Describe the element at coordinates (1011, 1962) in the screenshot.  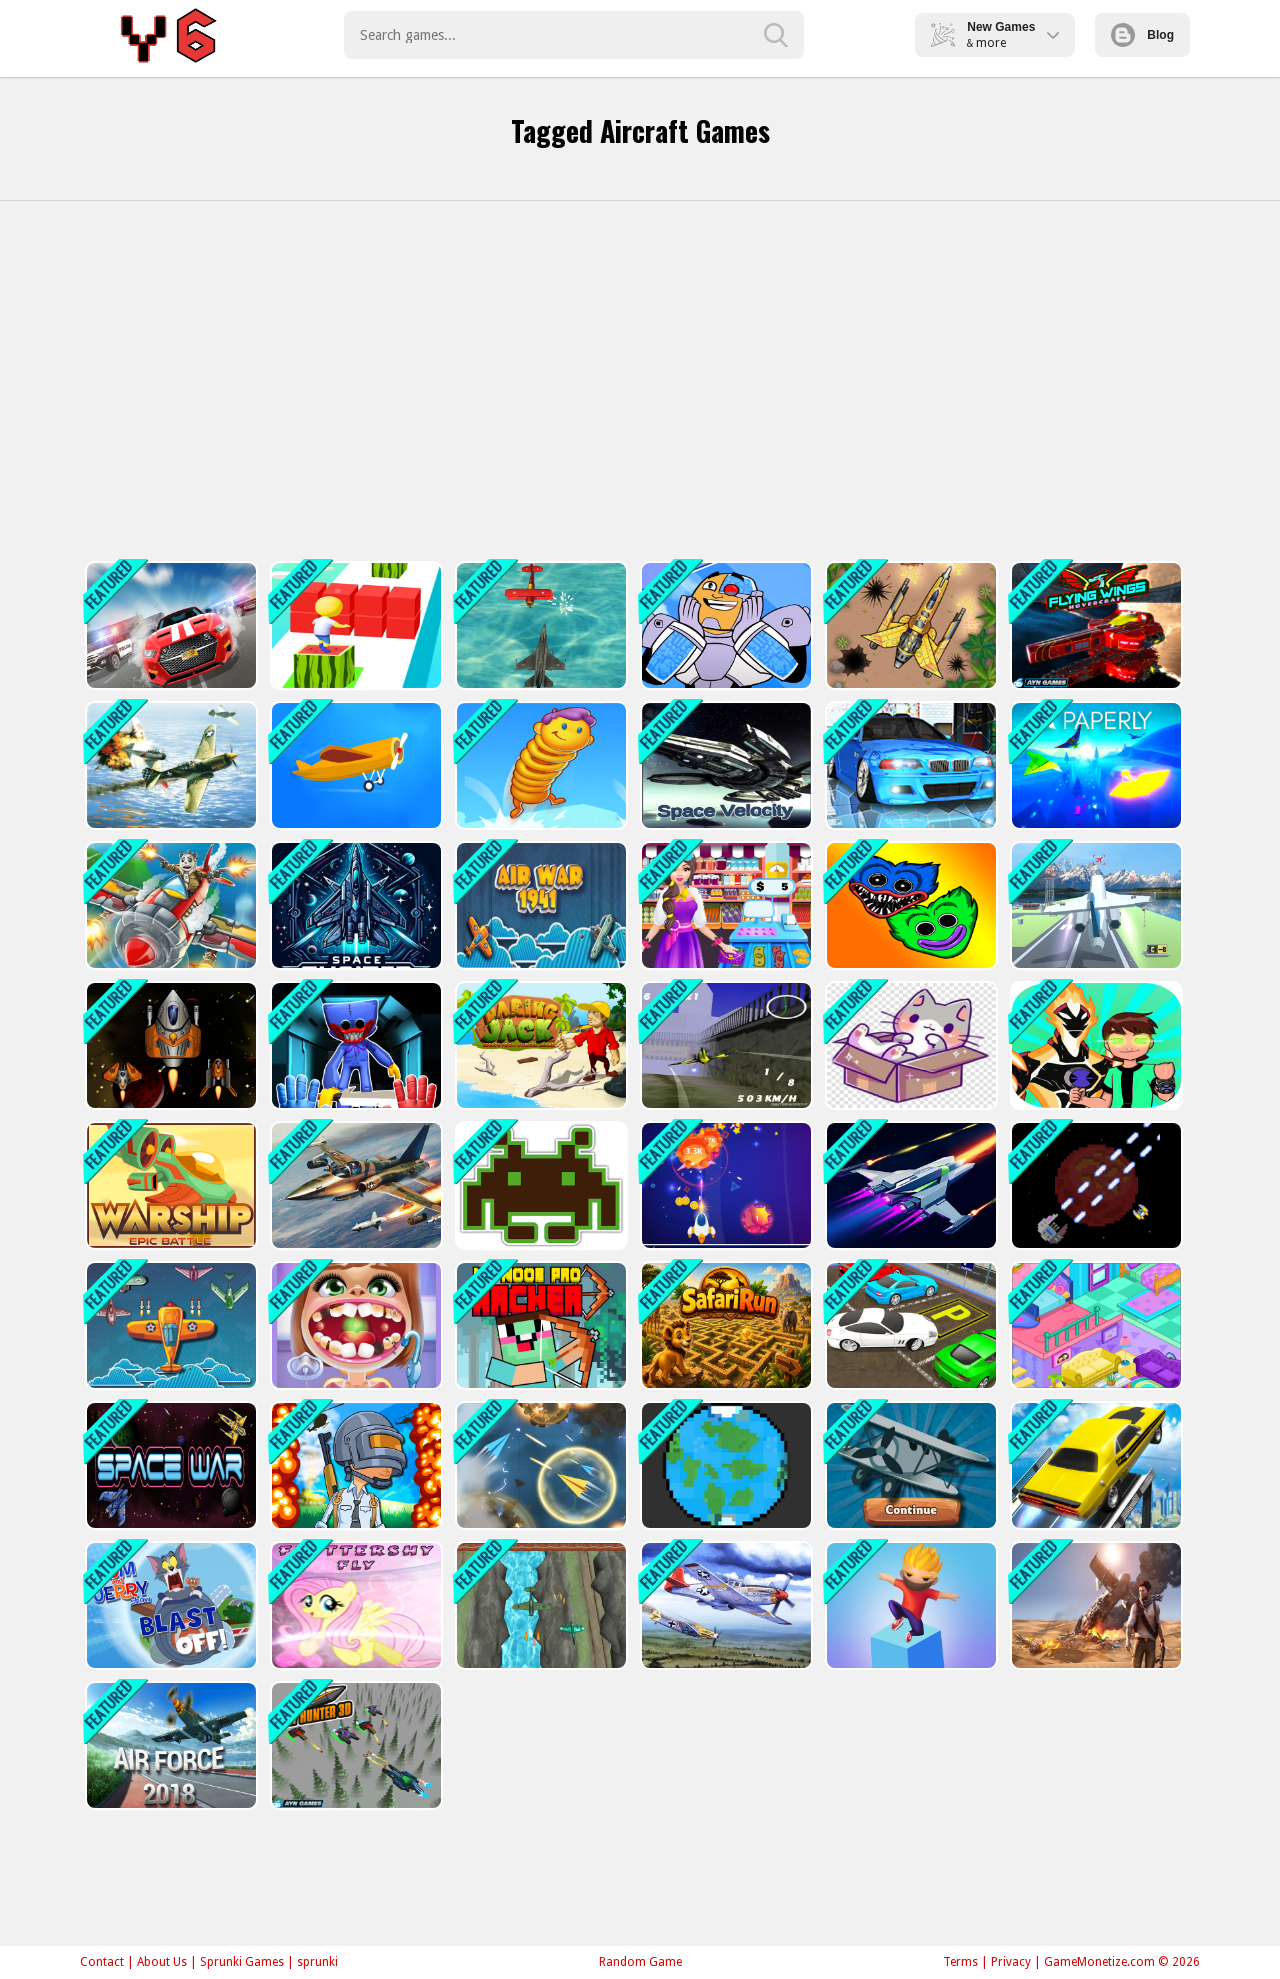
I see `Privacy` at that location.